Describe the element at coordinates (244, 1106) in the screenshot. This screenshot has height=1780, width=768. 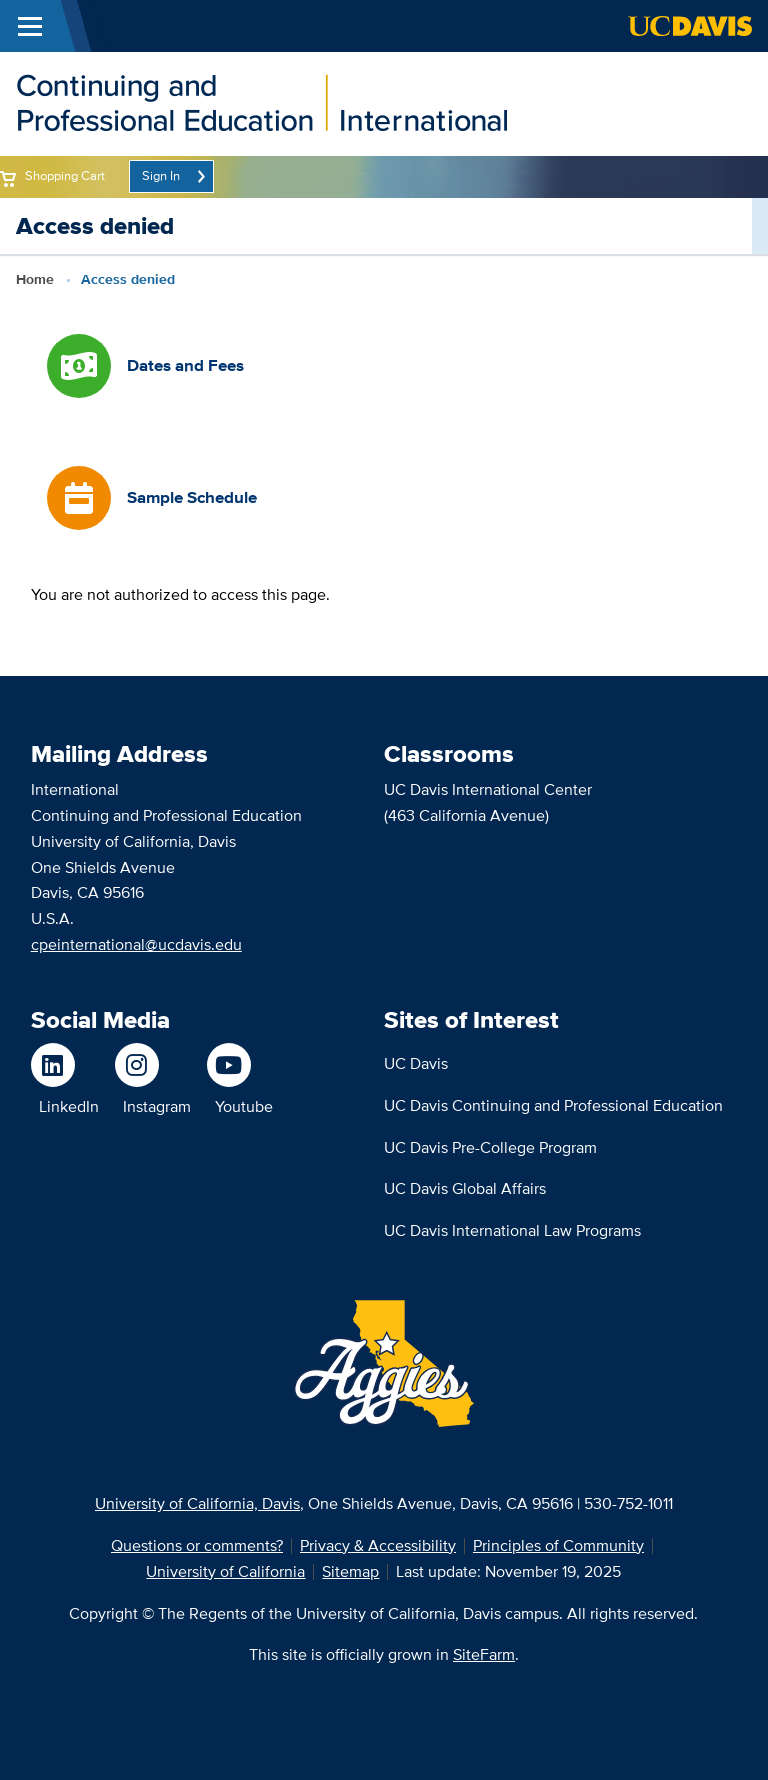
I see `Youtube [Watch us on Youtube]` at that location.